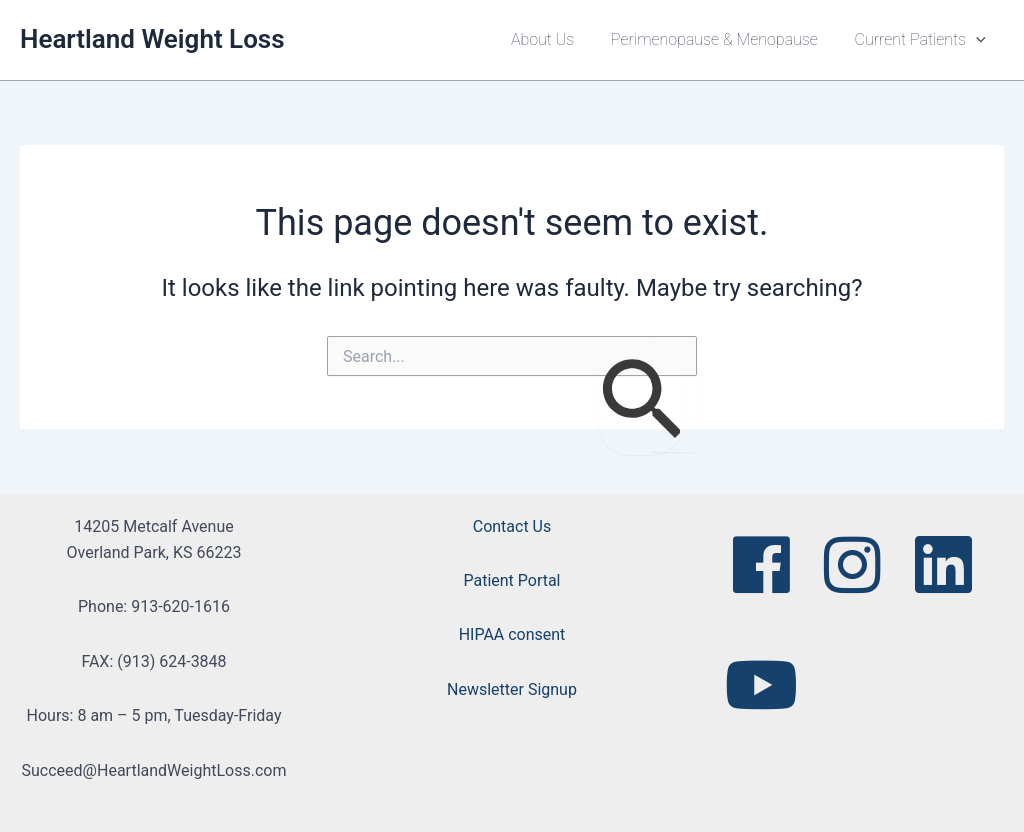  What do you see at coordinates (512, 634) in the screenshot?
I see `HIPAA consent` at bounding box center [512, 634].